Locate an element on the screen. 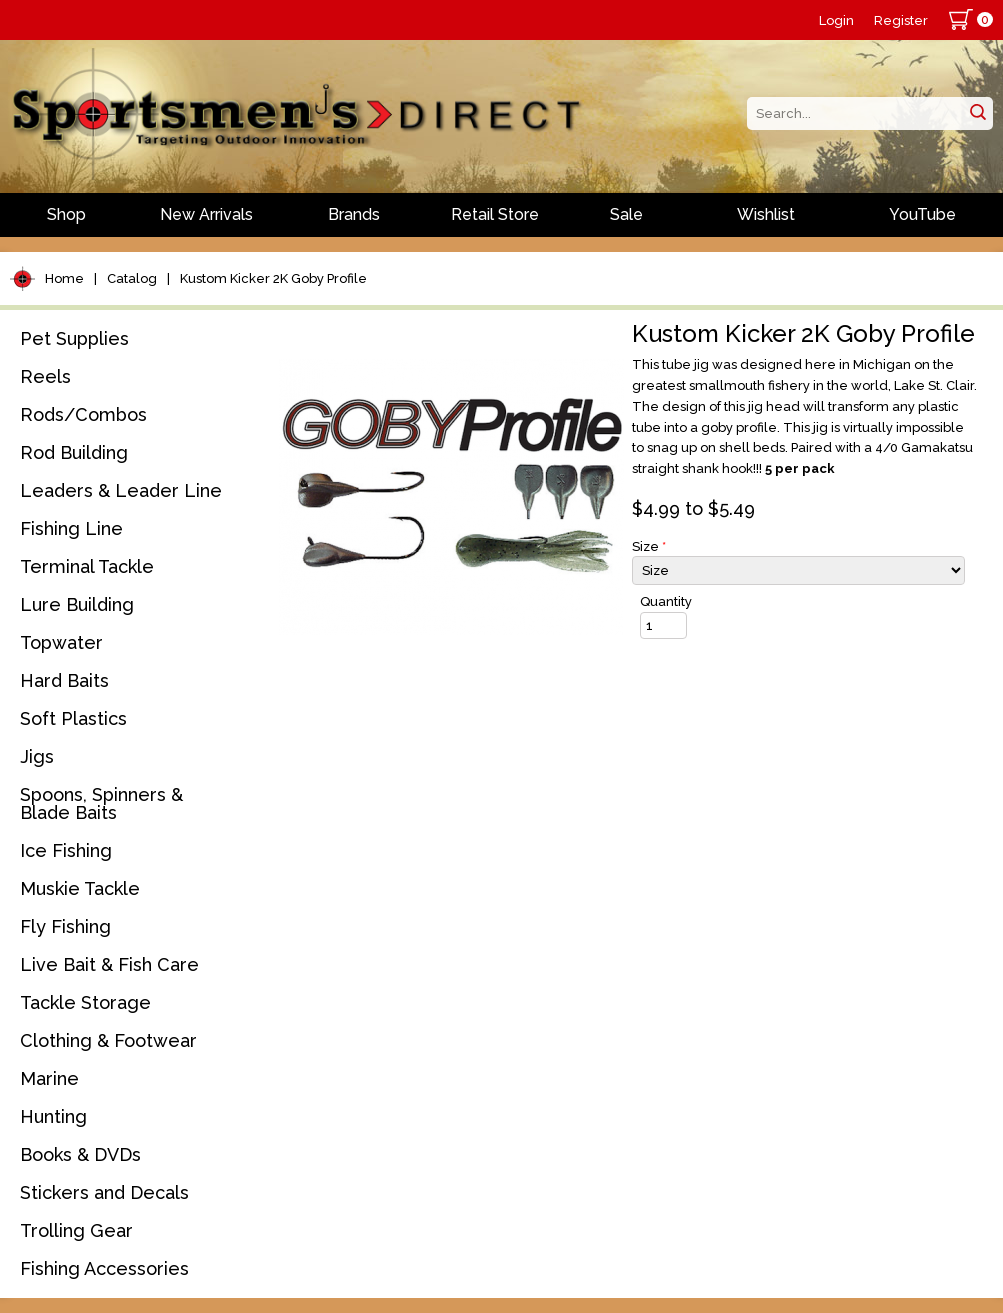 This screenshot has height=1313, width=1003. Terminal Tackle is located at coordinates (87, 566).